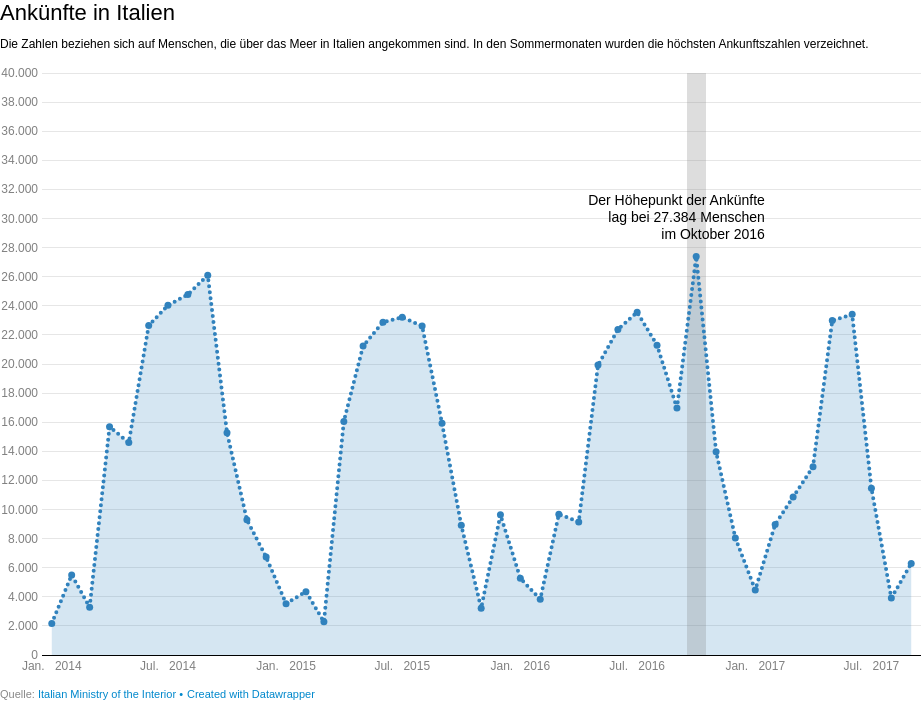 Image resolution: width=924 pixels, height=720 pixels. Describe the element at coordinates (108, 694) in the screenshot. I see `Italian Ministry of the Interior` at that location.